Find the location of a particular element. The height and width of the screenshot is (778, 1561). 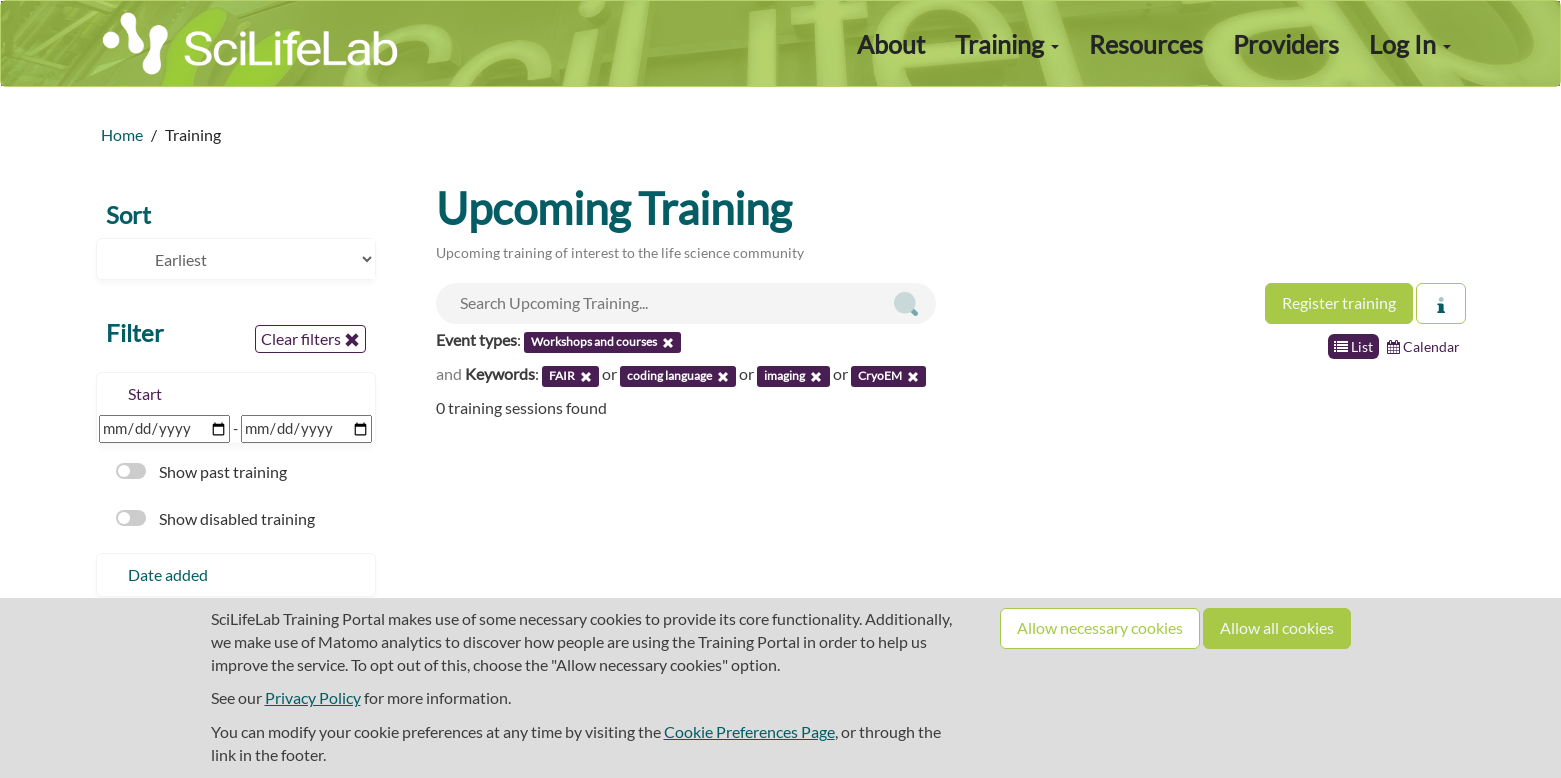

Calendar is located at coordinates (1423, 346).